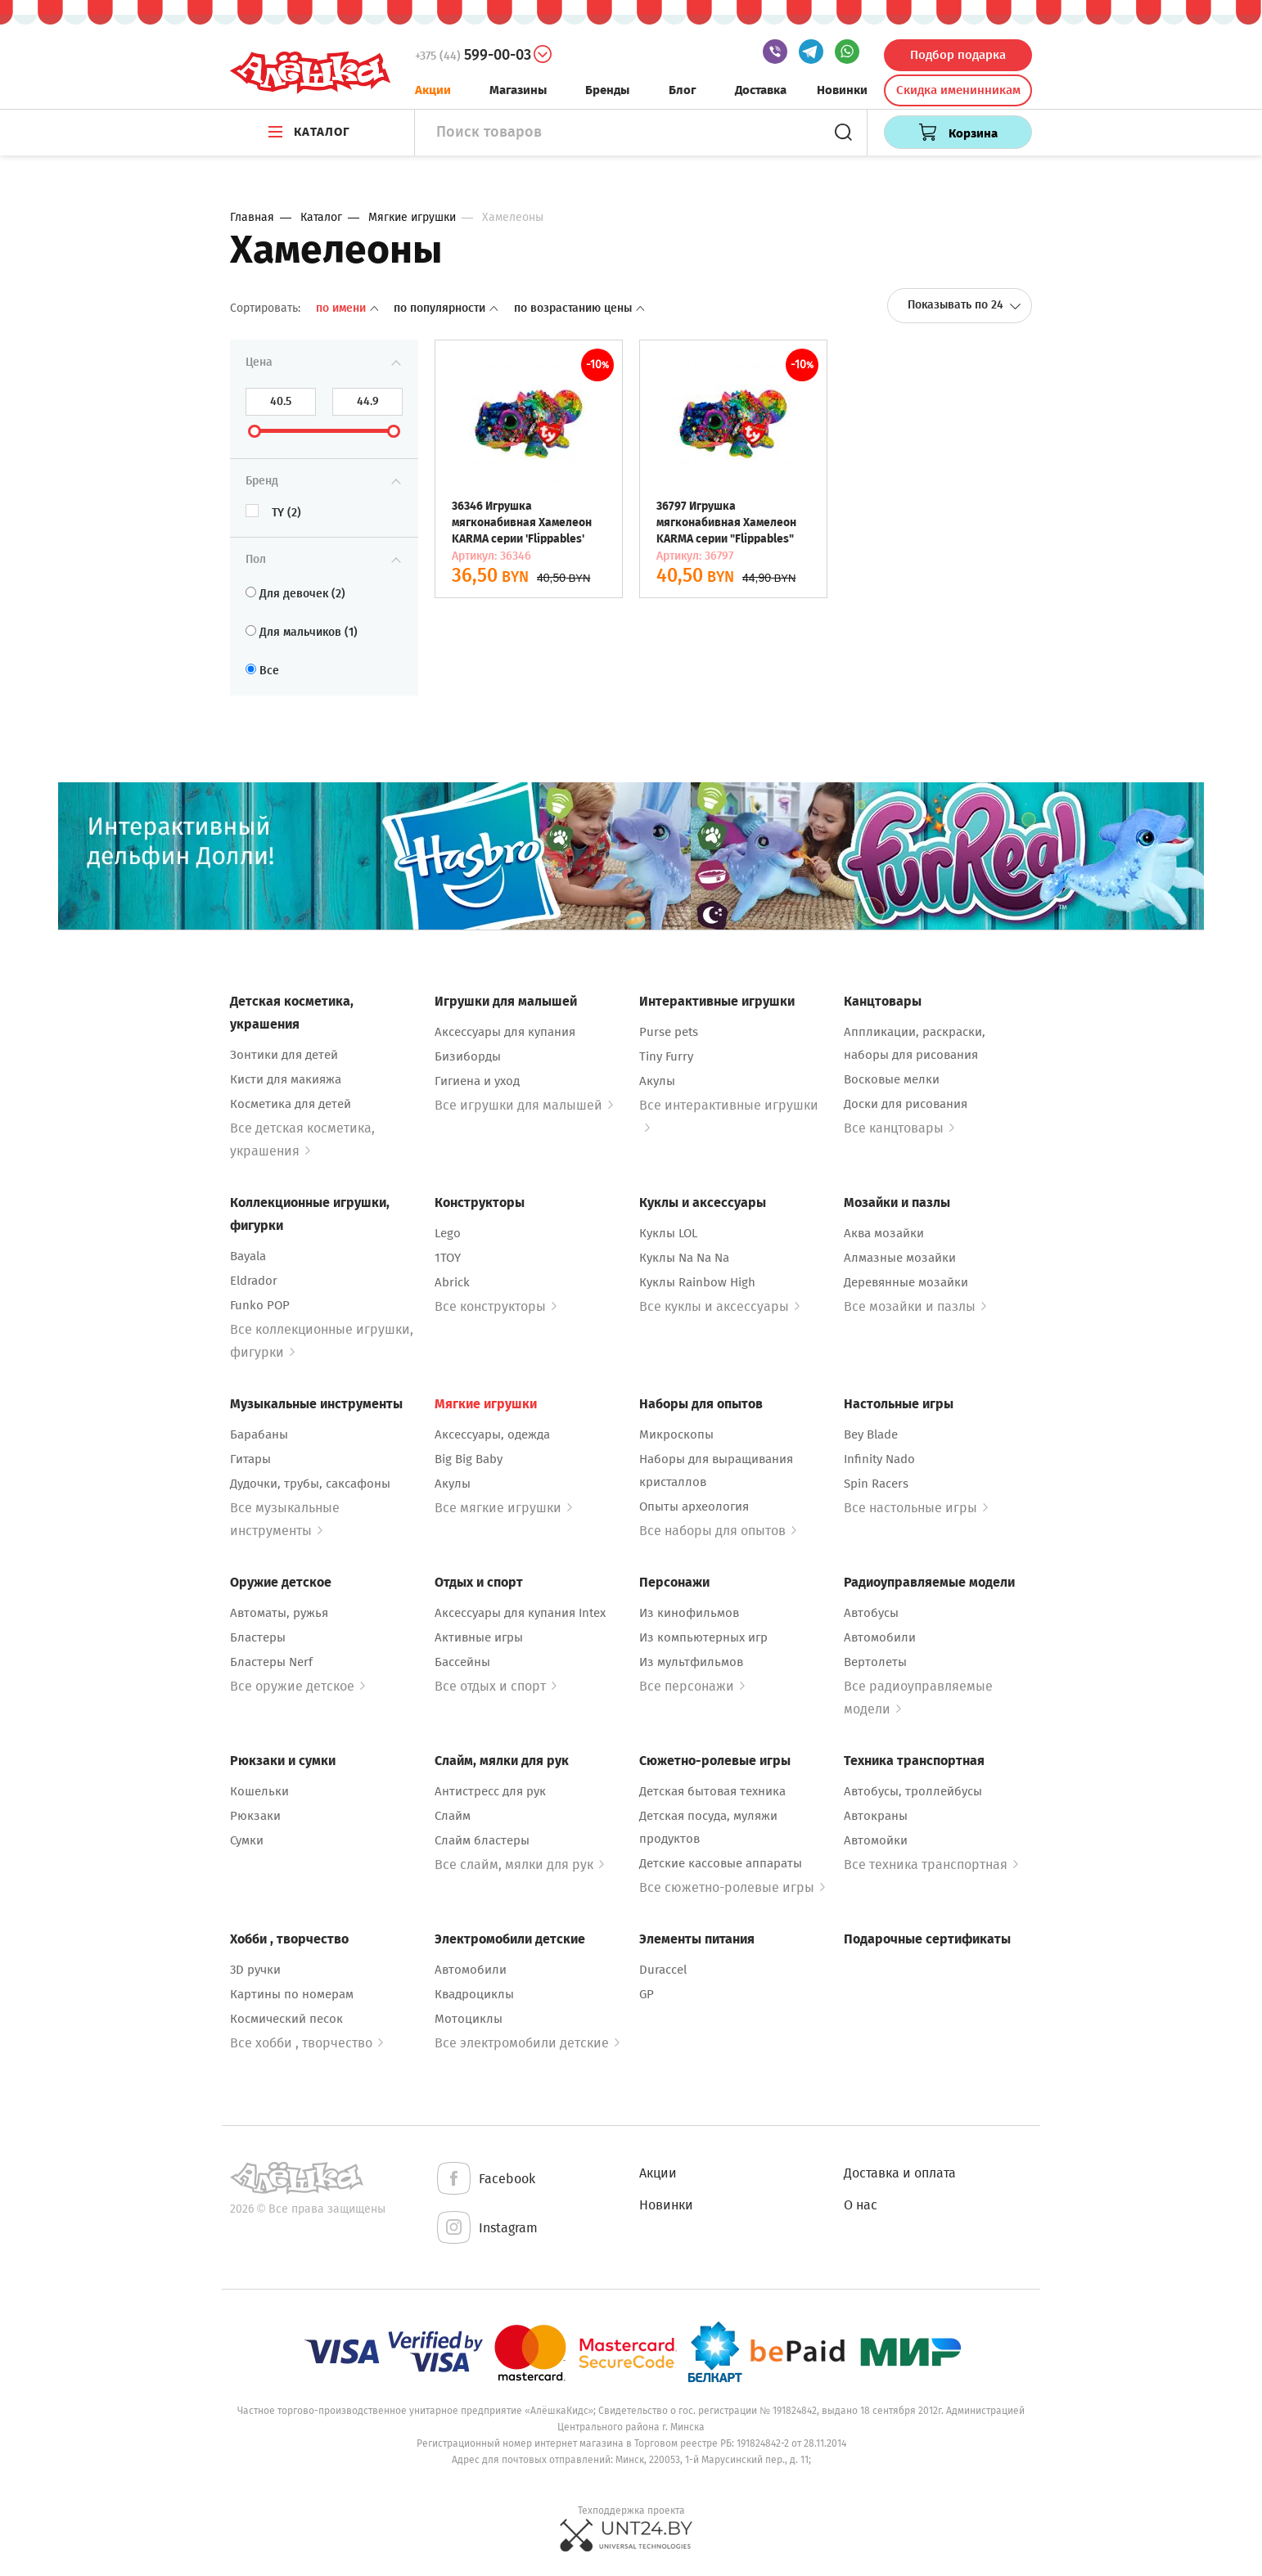 Image resolution: width=1262 pixels, height=2576 pixels. Describe the element at coordinates (879, 1459) in the screenshot. I see `Infinity Nado` at that location.